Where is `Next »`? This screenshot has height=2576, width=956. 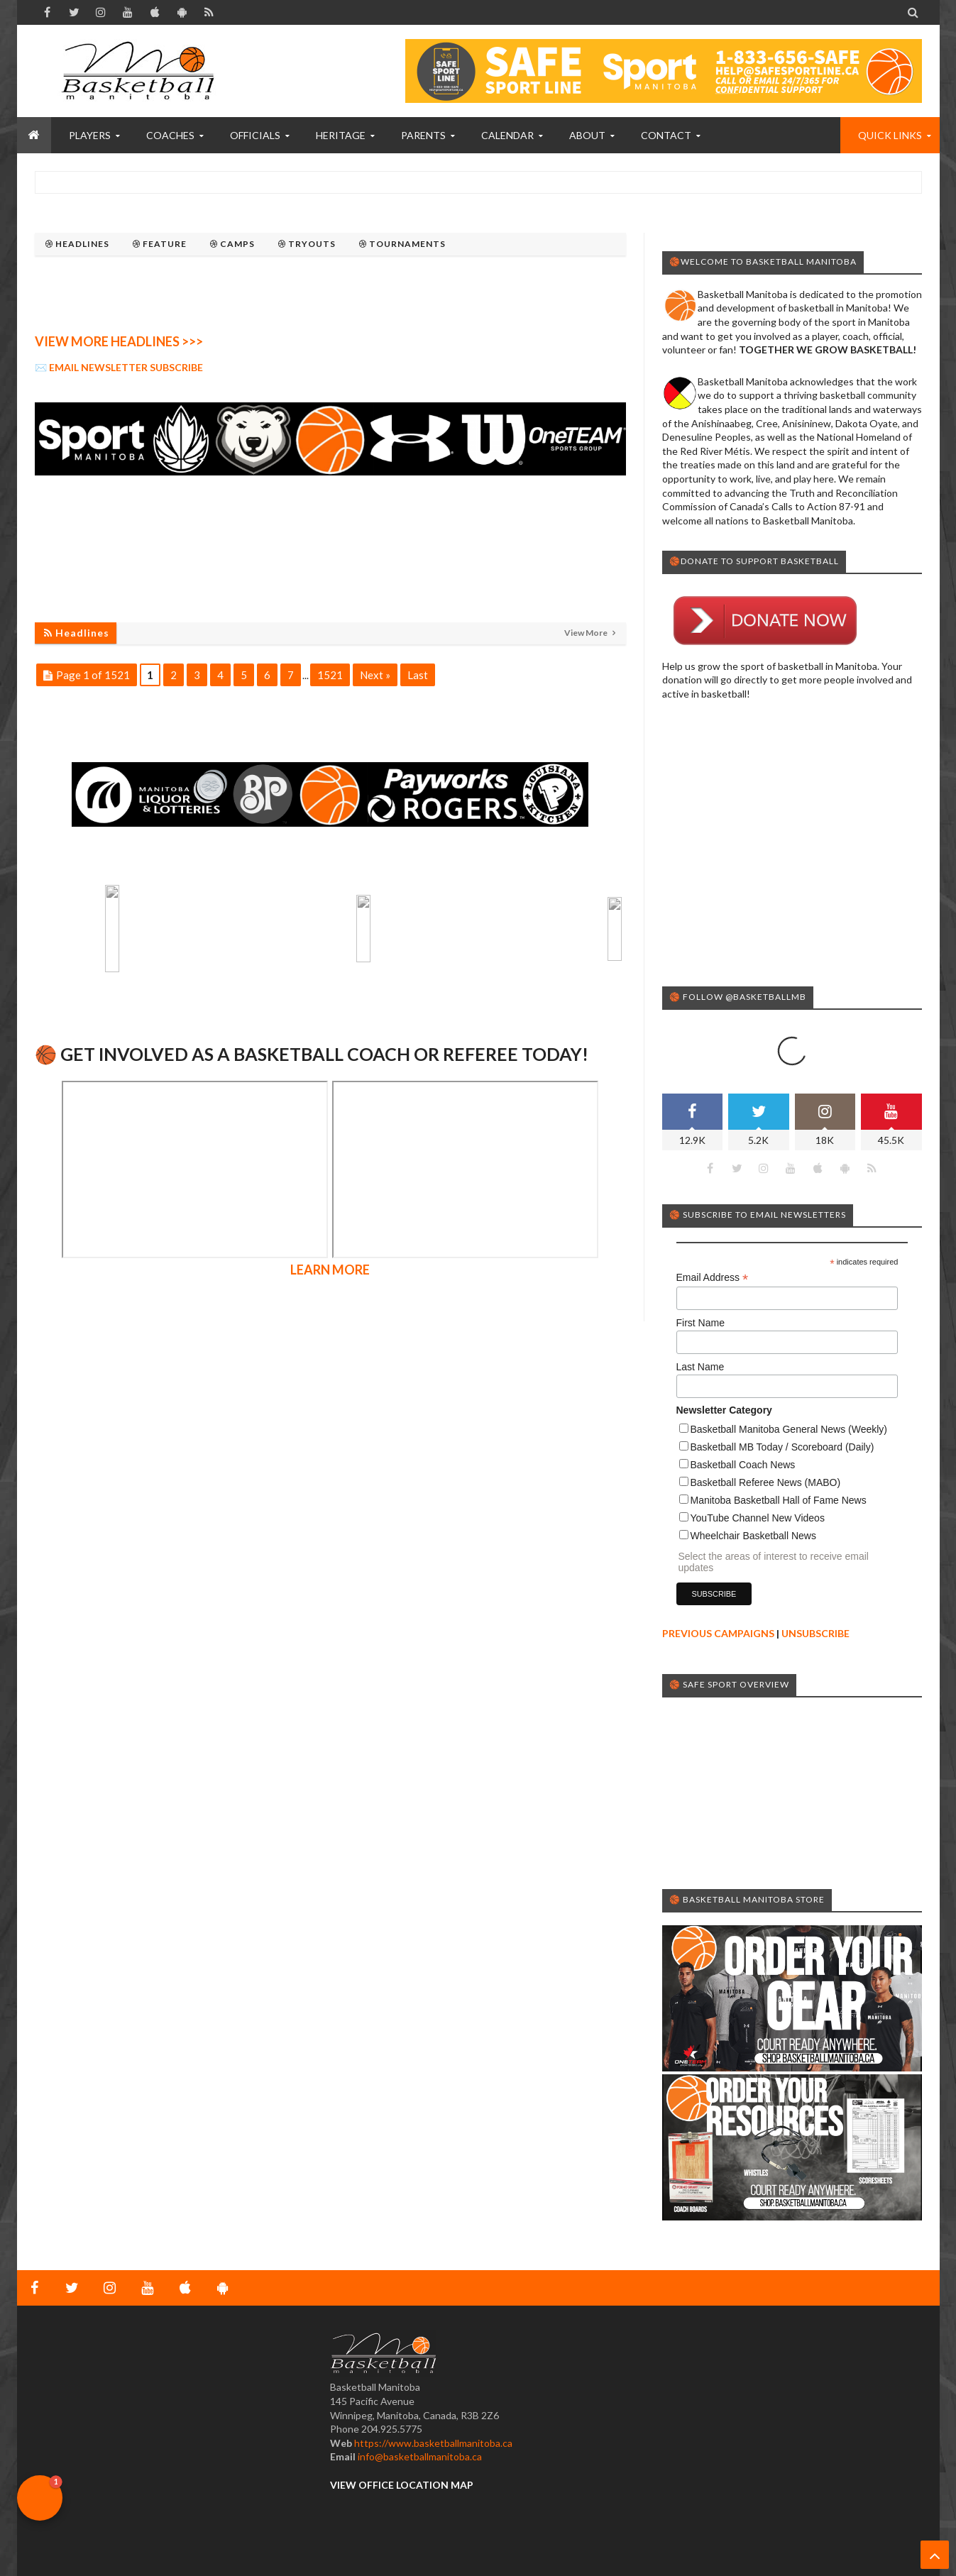
Next » is located at coordinates (375, 674).